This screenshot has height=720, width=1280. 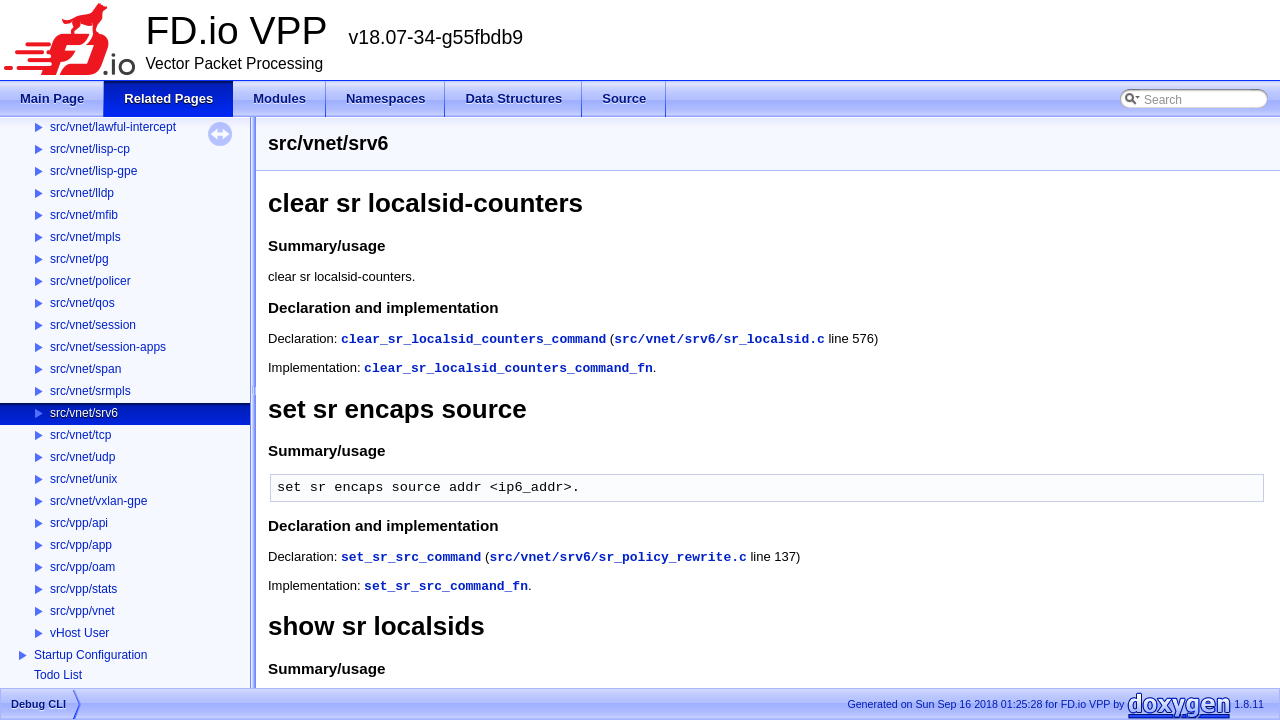 What do you see at coordinates (80, 435) in the screenshot?
I see `src/vnet/tcp` at bounding box center [80, 435].